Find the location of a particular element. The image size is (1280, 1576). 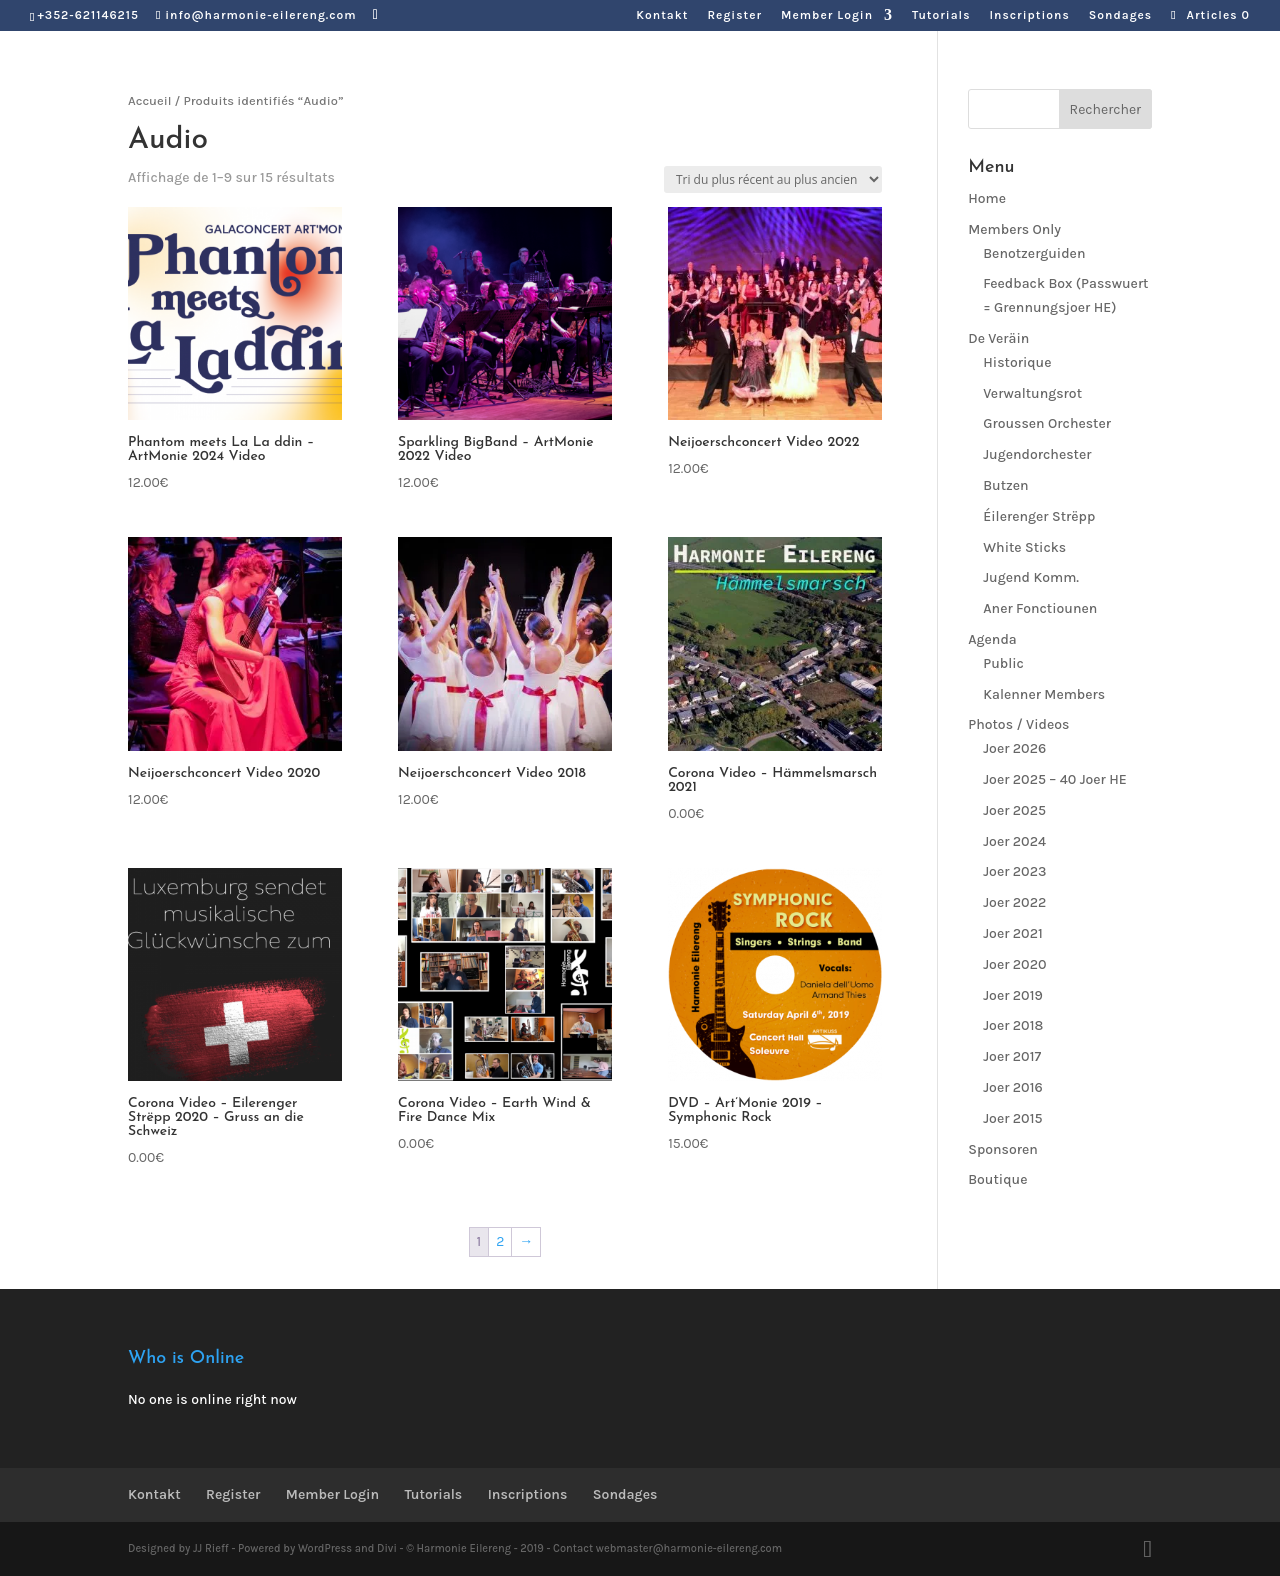

Jugendorchester is located at coordinates (1037, 454).